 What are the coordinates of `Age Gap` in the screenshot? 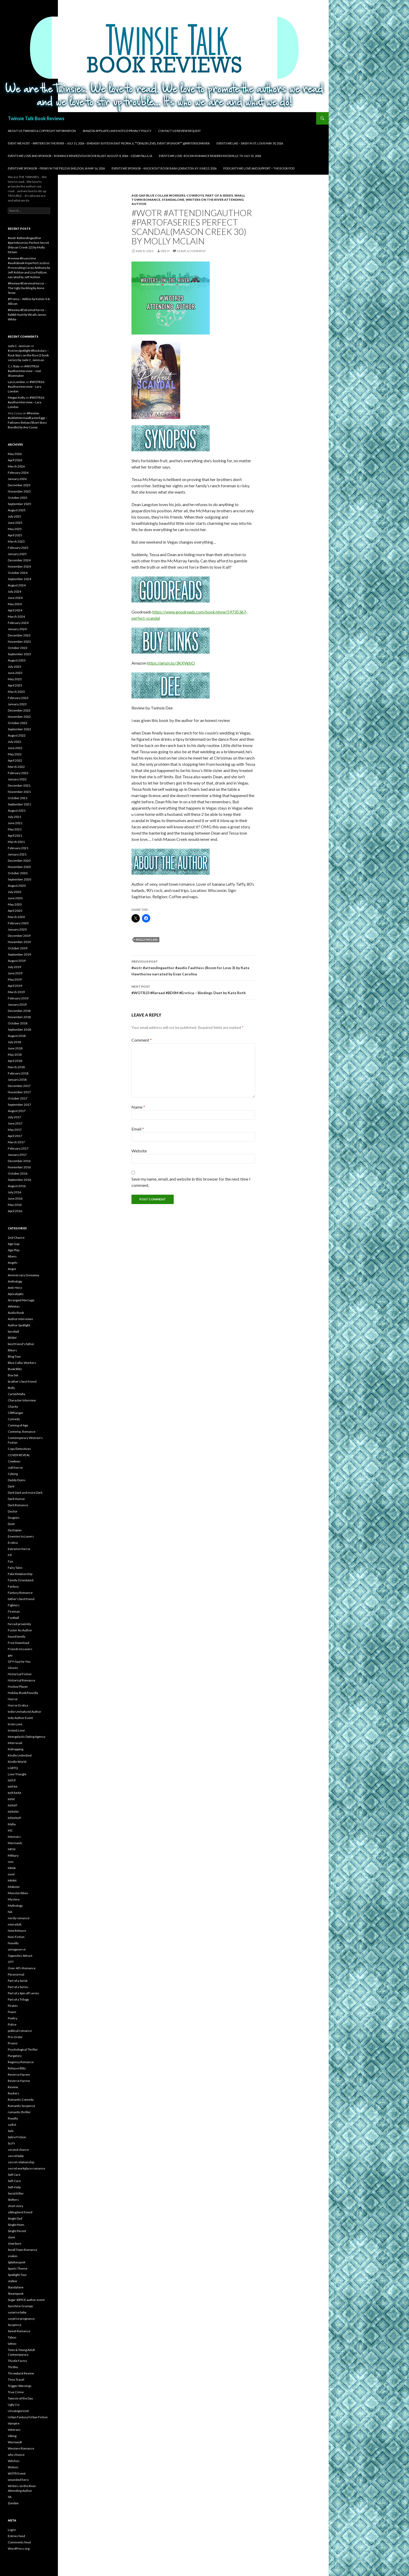 It's located at (138, 195).